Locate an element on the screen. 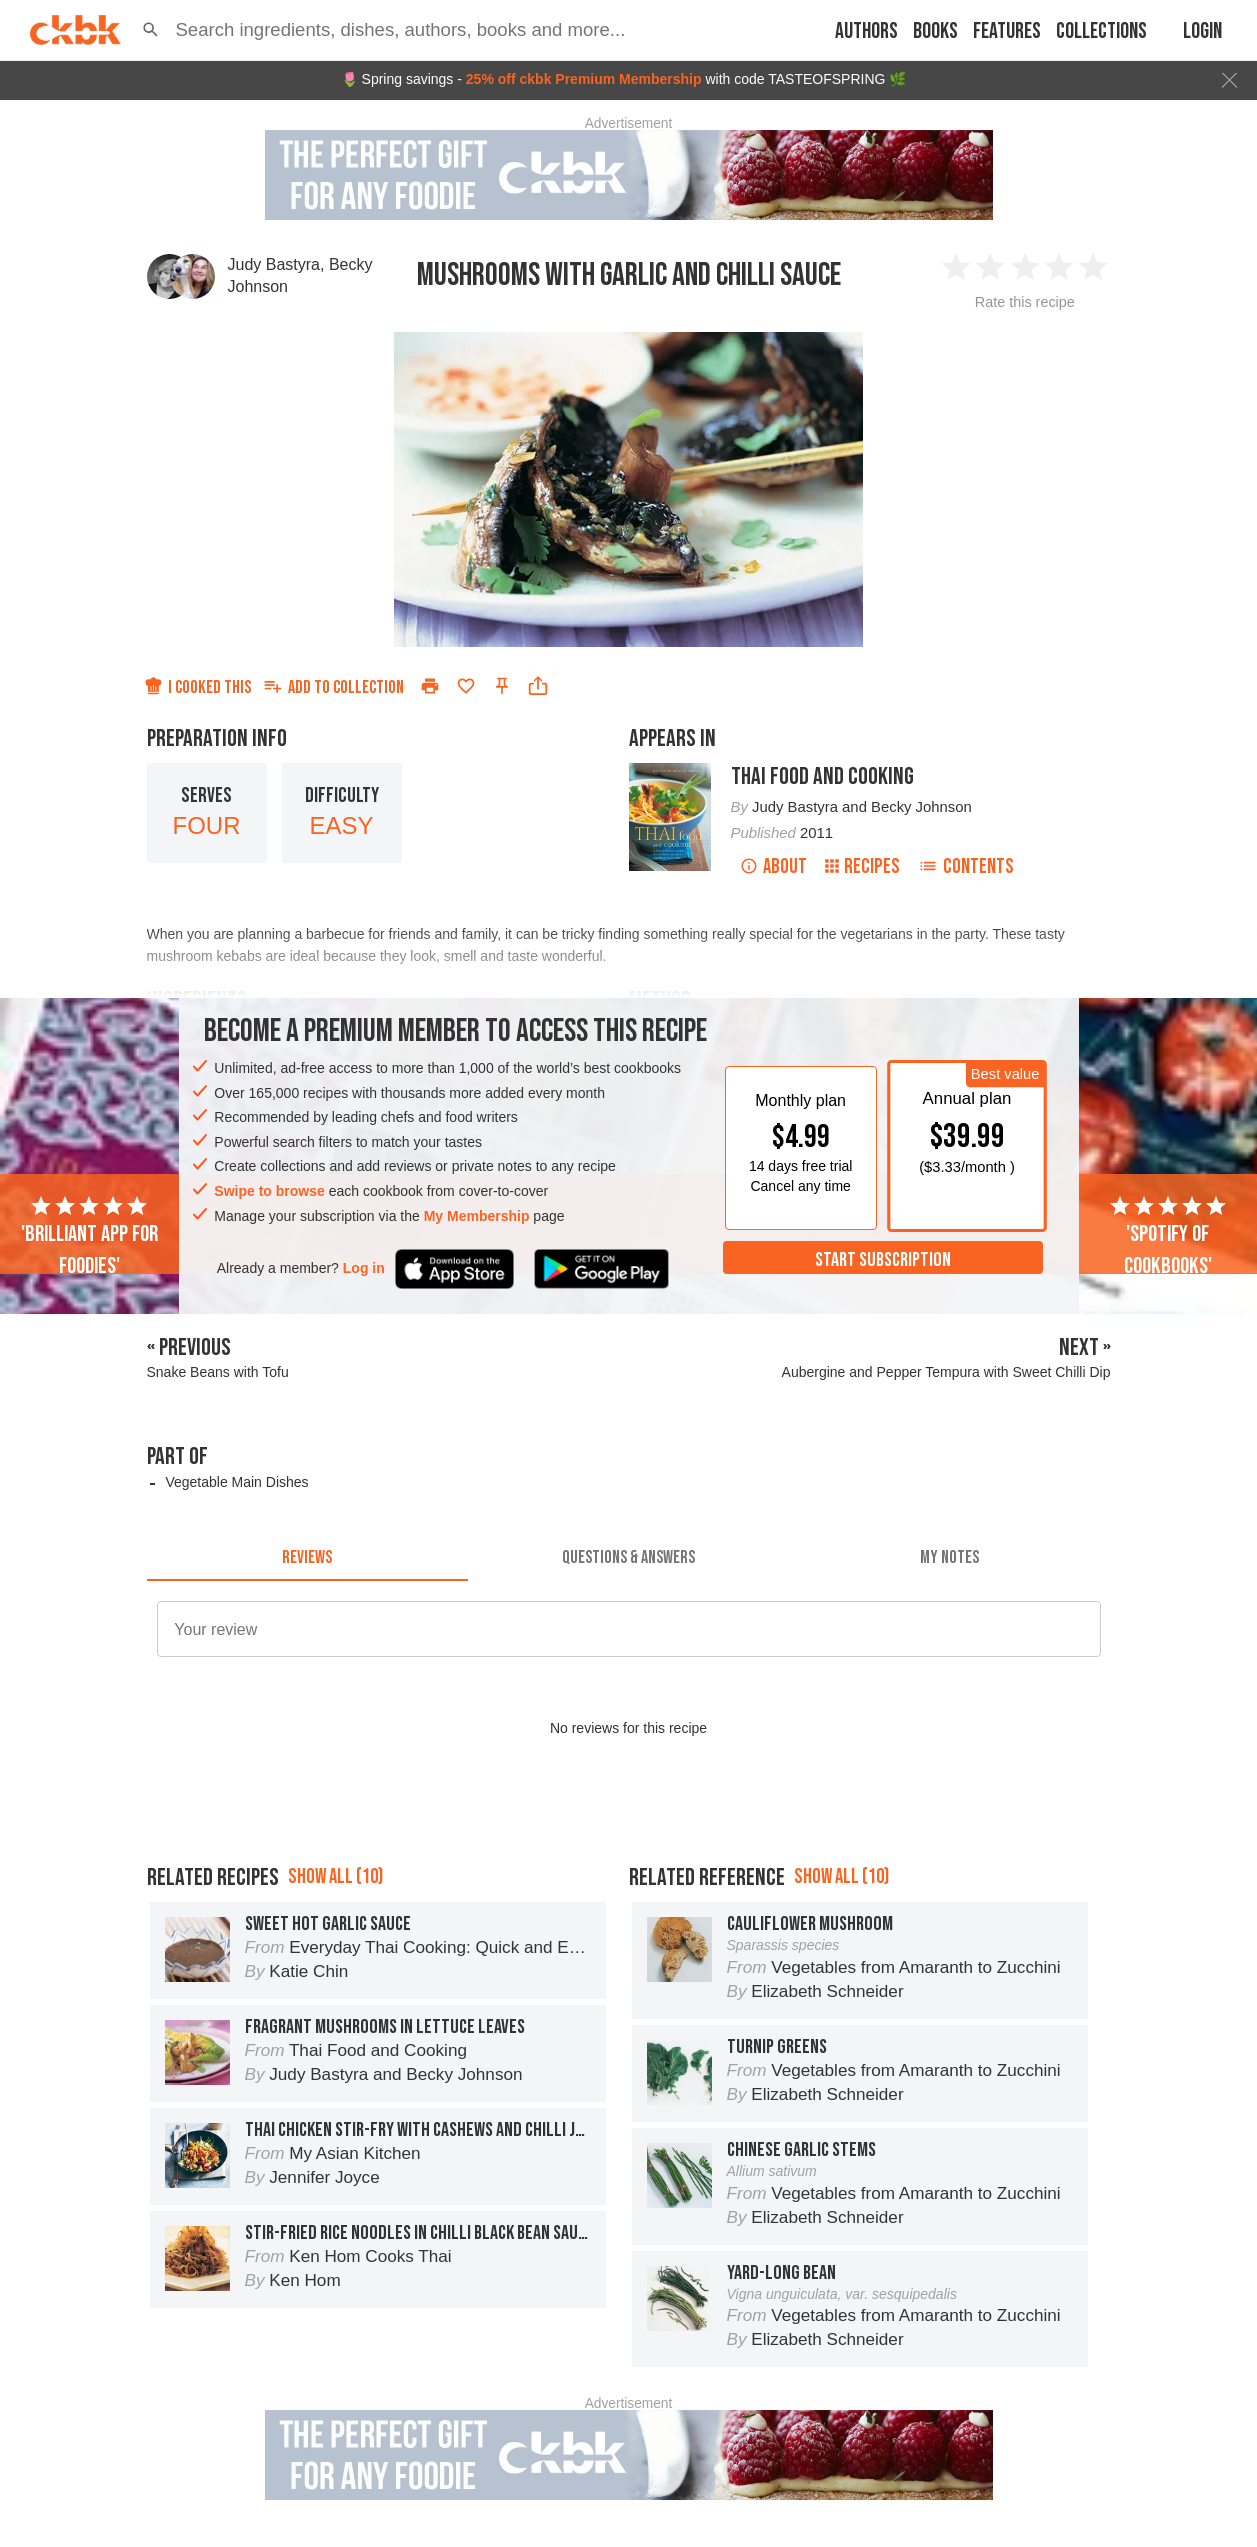 The image size is (1257, 2547). 25% off ckbk Premium Membership is located at coordinates (584, 79).